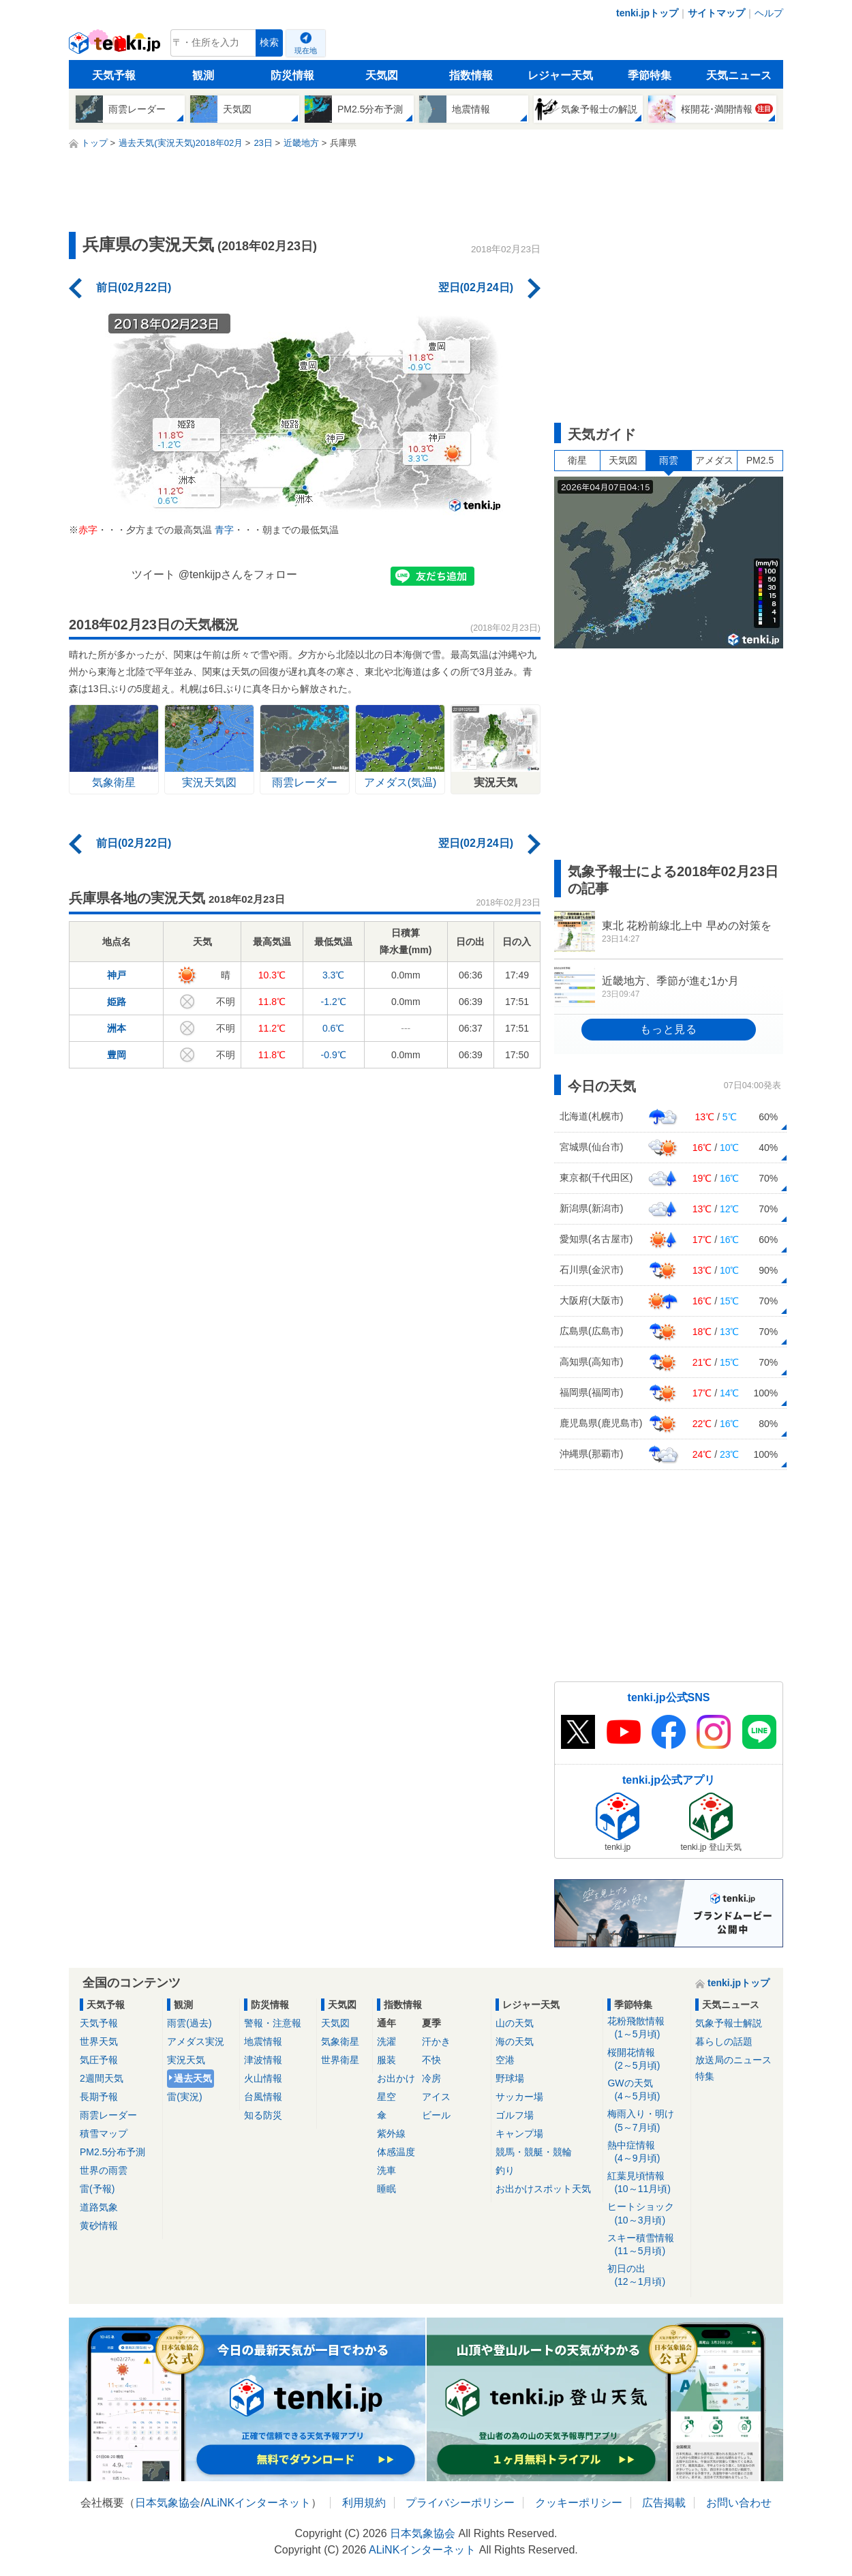 The height and width of the screenshot is (2576, 852). Describe the element at coordinates (560, 75) in the screenshot. I see `レジャー天気` at that location.